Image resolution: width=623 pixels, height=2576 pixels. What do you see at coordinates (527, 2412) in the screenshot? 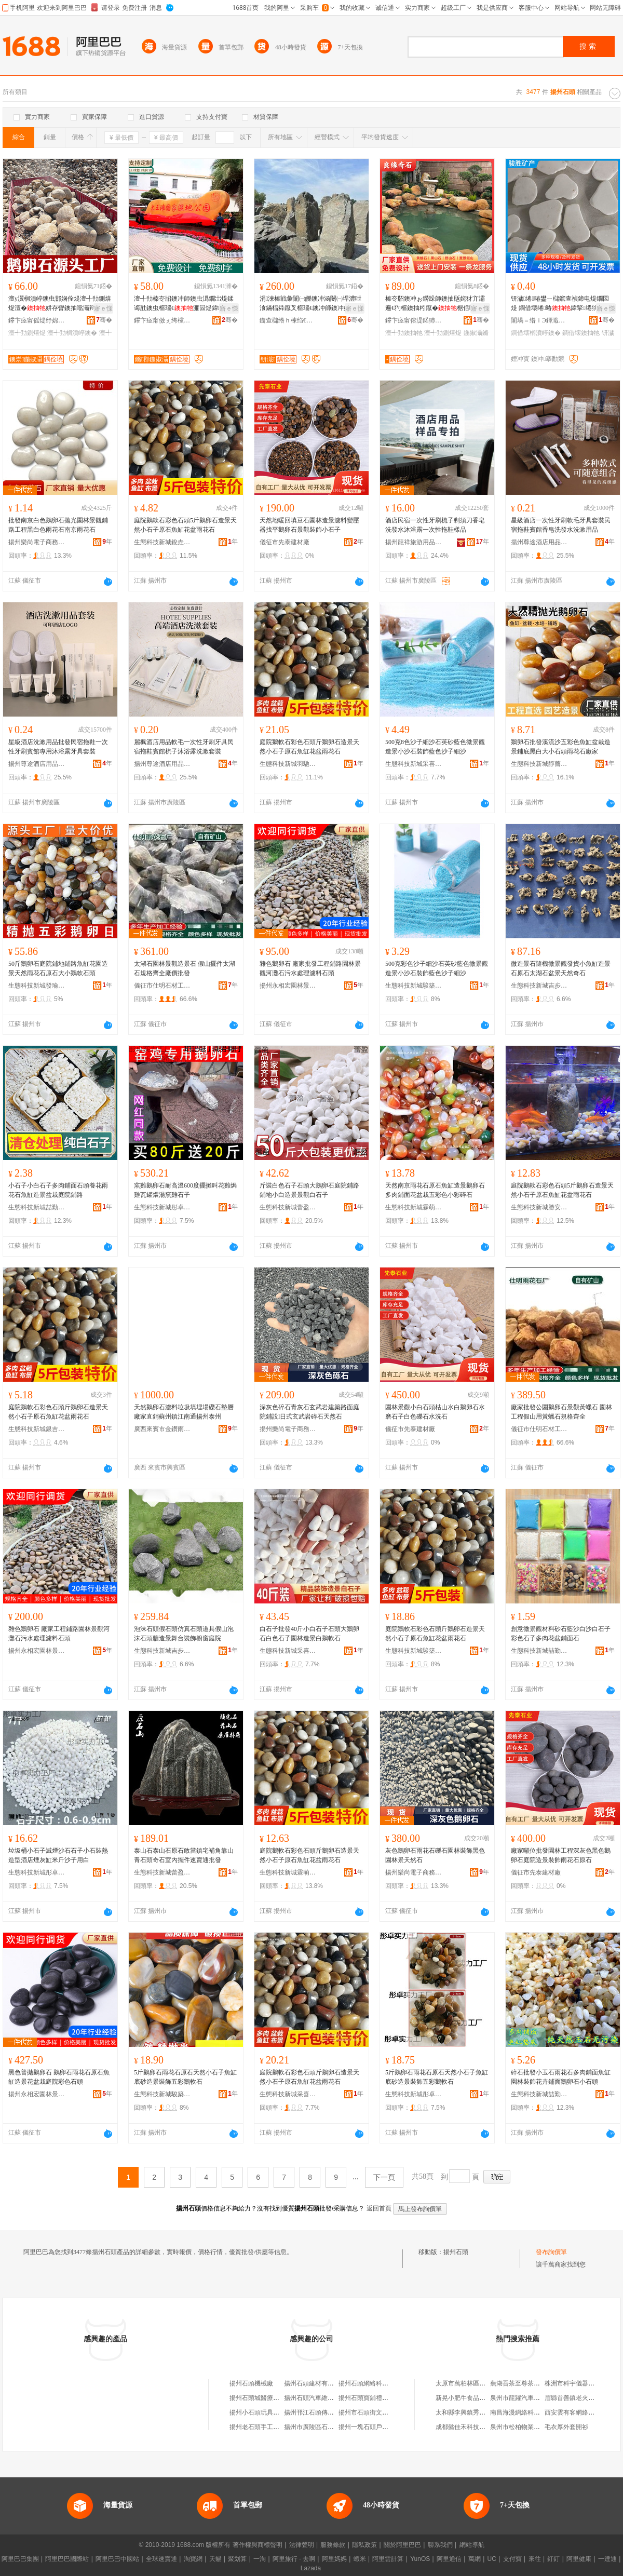
I see `南昌海漫網絡科技有限公司` at bounding box center [527, 2412].